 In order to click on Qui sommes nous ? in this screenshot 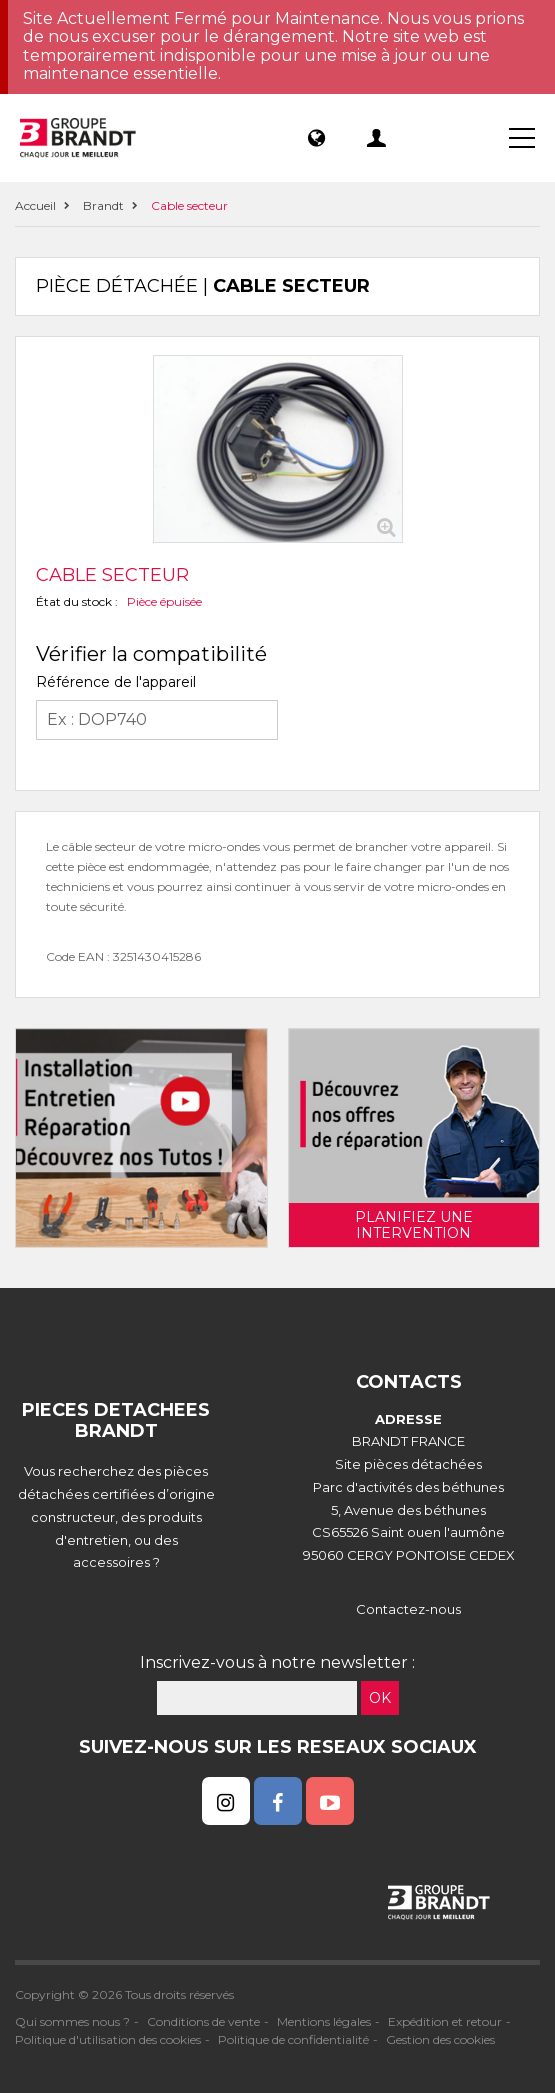, I will do `click(72, 2021)`.